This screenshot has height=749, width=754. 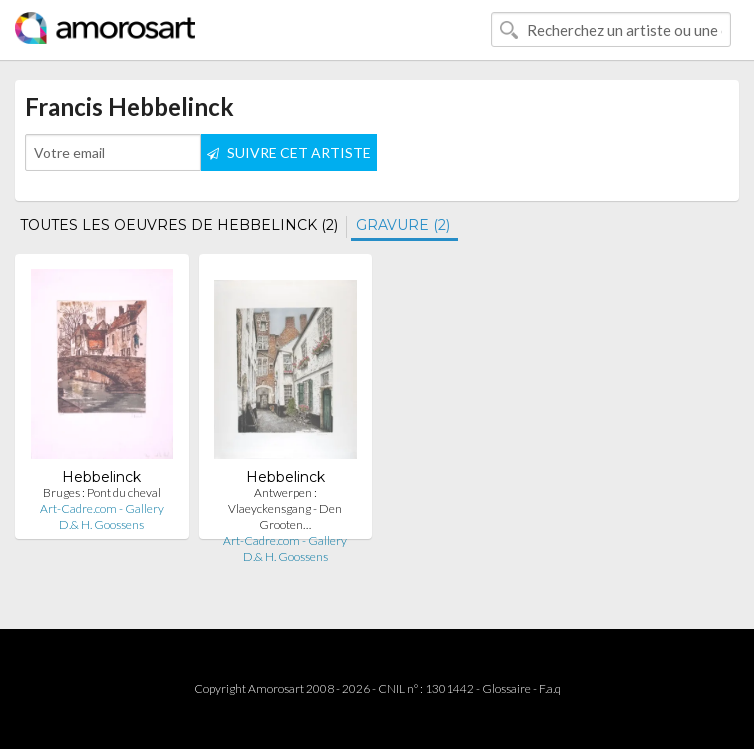 I want to click on Antwerpen : Vlaeyckensgang - Den Grooten…, so click(x=285, y=508).